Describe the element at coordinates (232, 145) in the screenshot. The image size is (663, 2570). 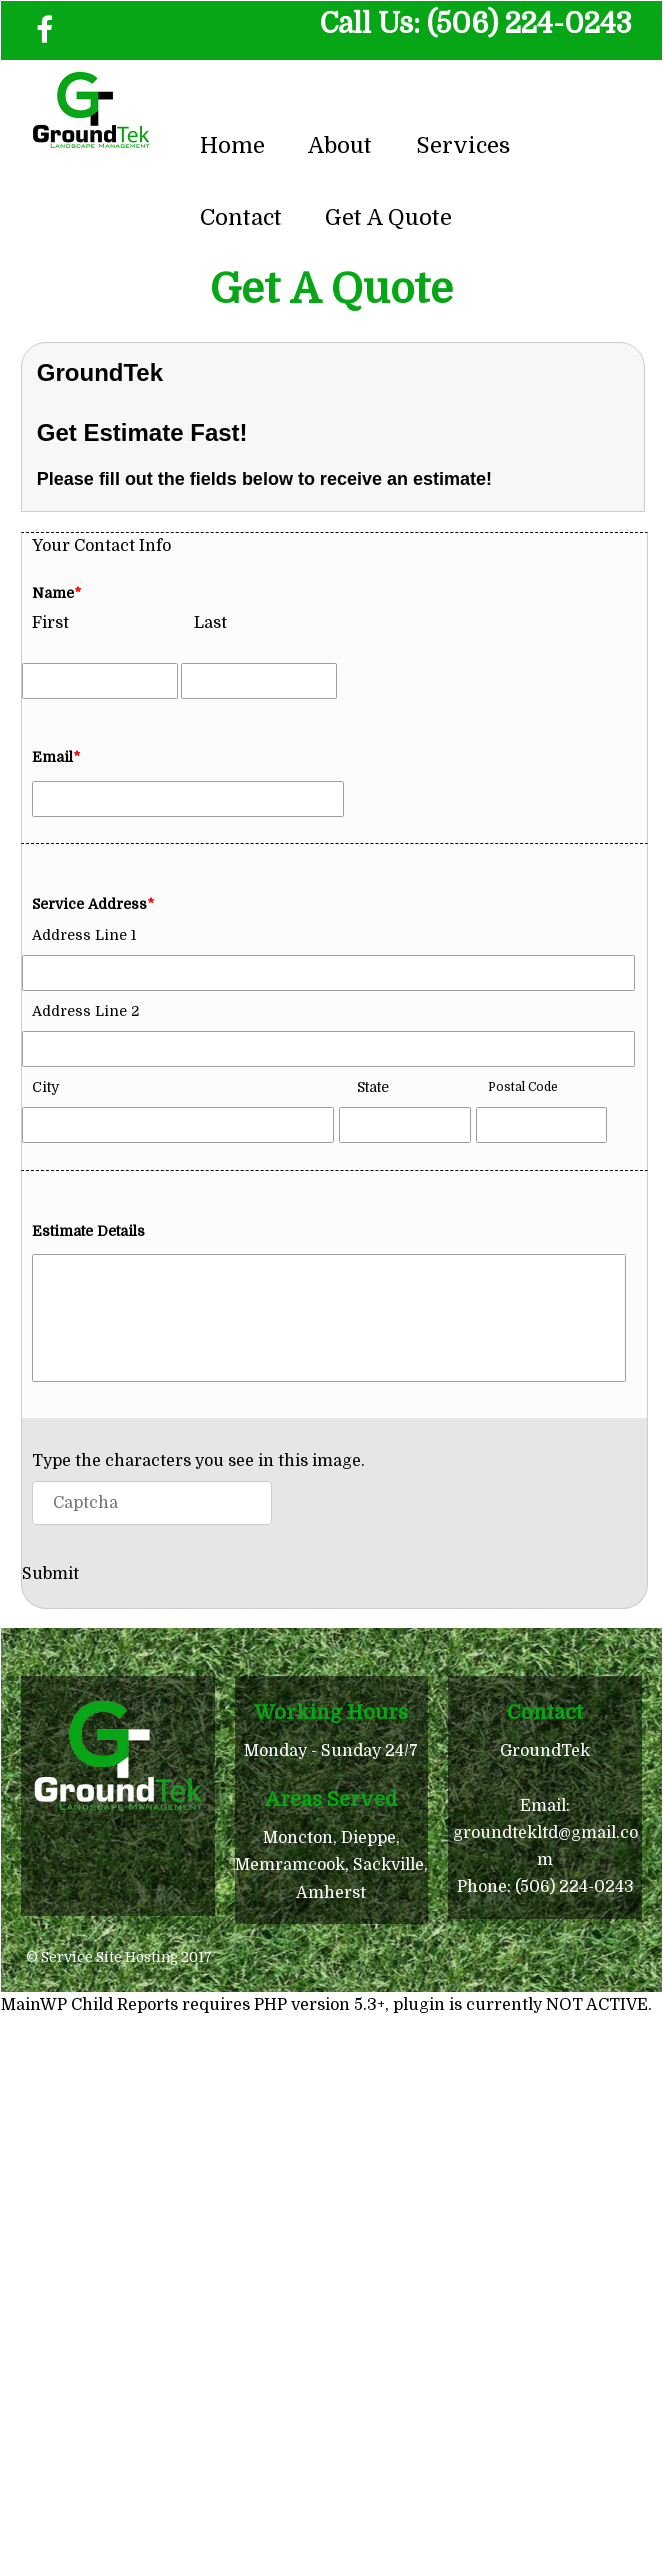
I see `Home` at that location.